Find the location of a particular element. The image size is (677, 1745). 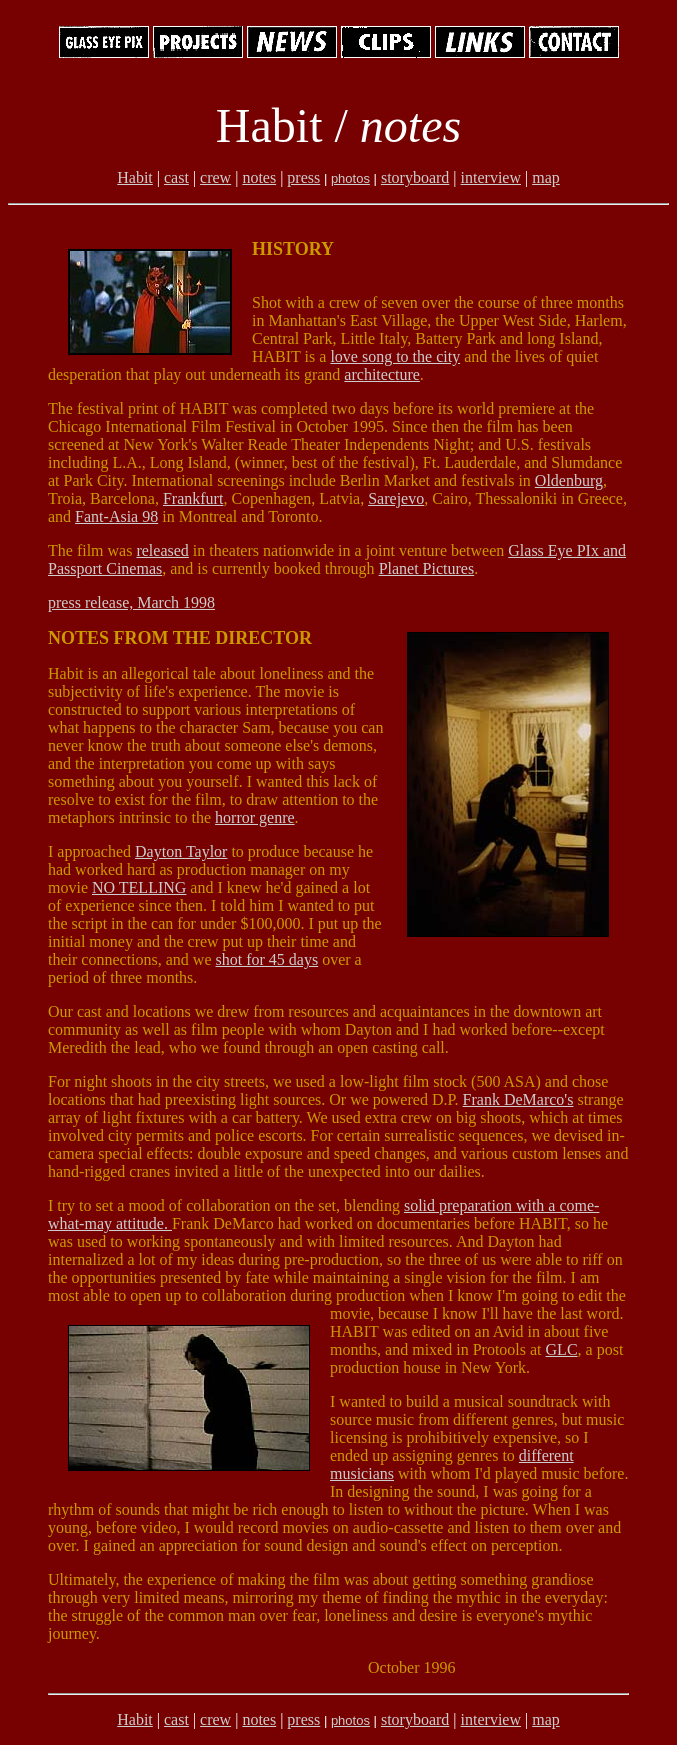

Dayton Taylor is located at coordinates (181, 851).